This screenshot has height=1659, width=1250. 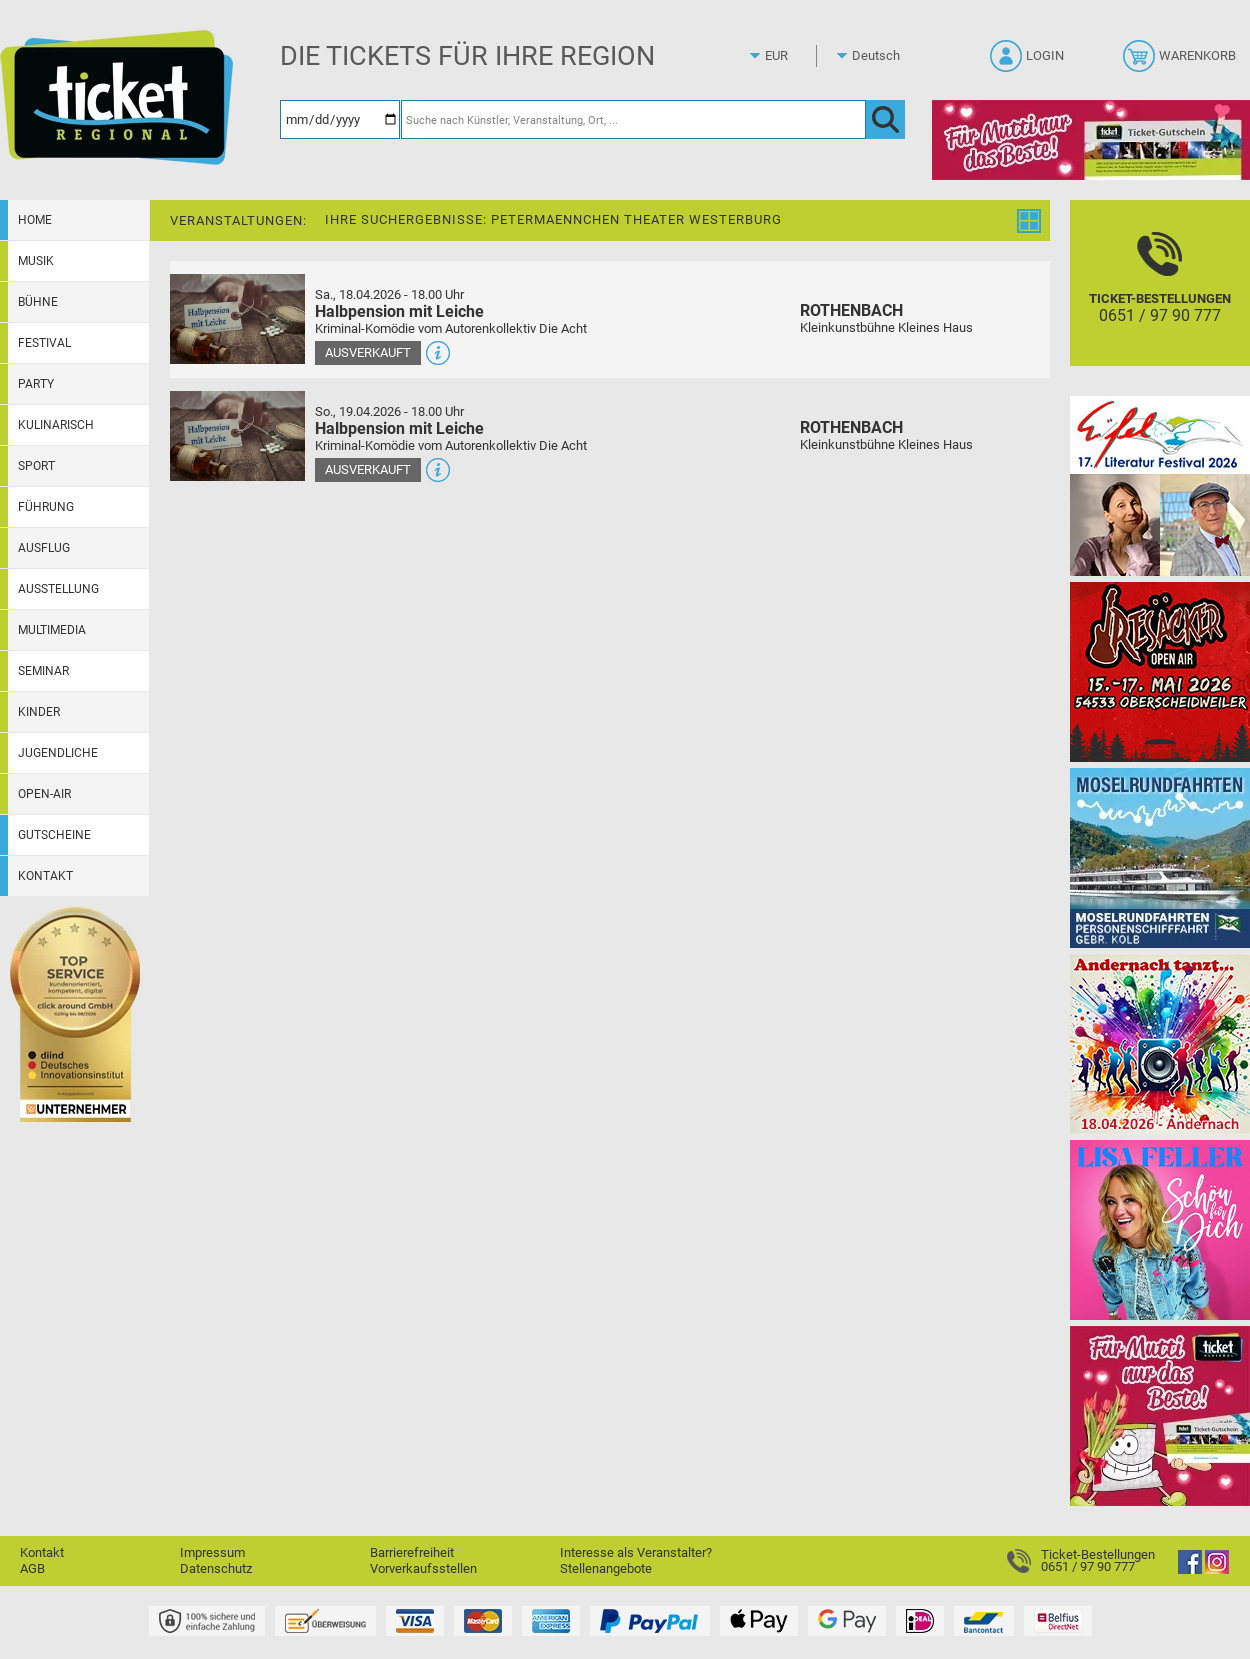 I want to click on Seminar, so click(x=43, y=671).